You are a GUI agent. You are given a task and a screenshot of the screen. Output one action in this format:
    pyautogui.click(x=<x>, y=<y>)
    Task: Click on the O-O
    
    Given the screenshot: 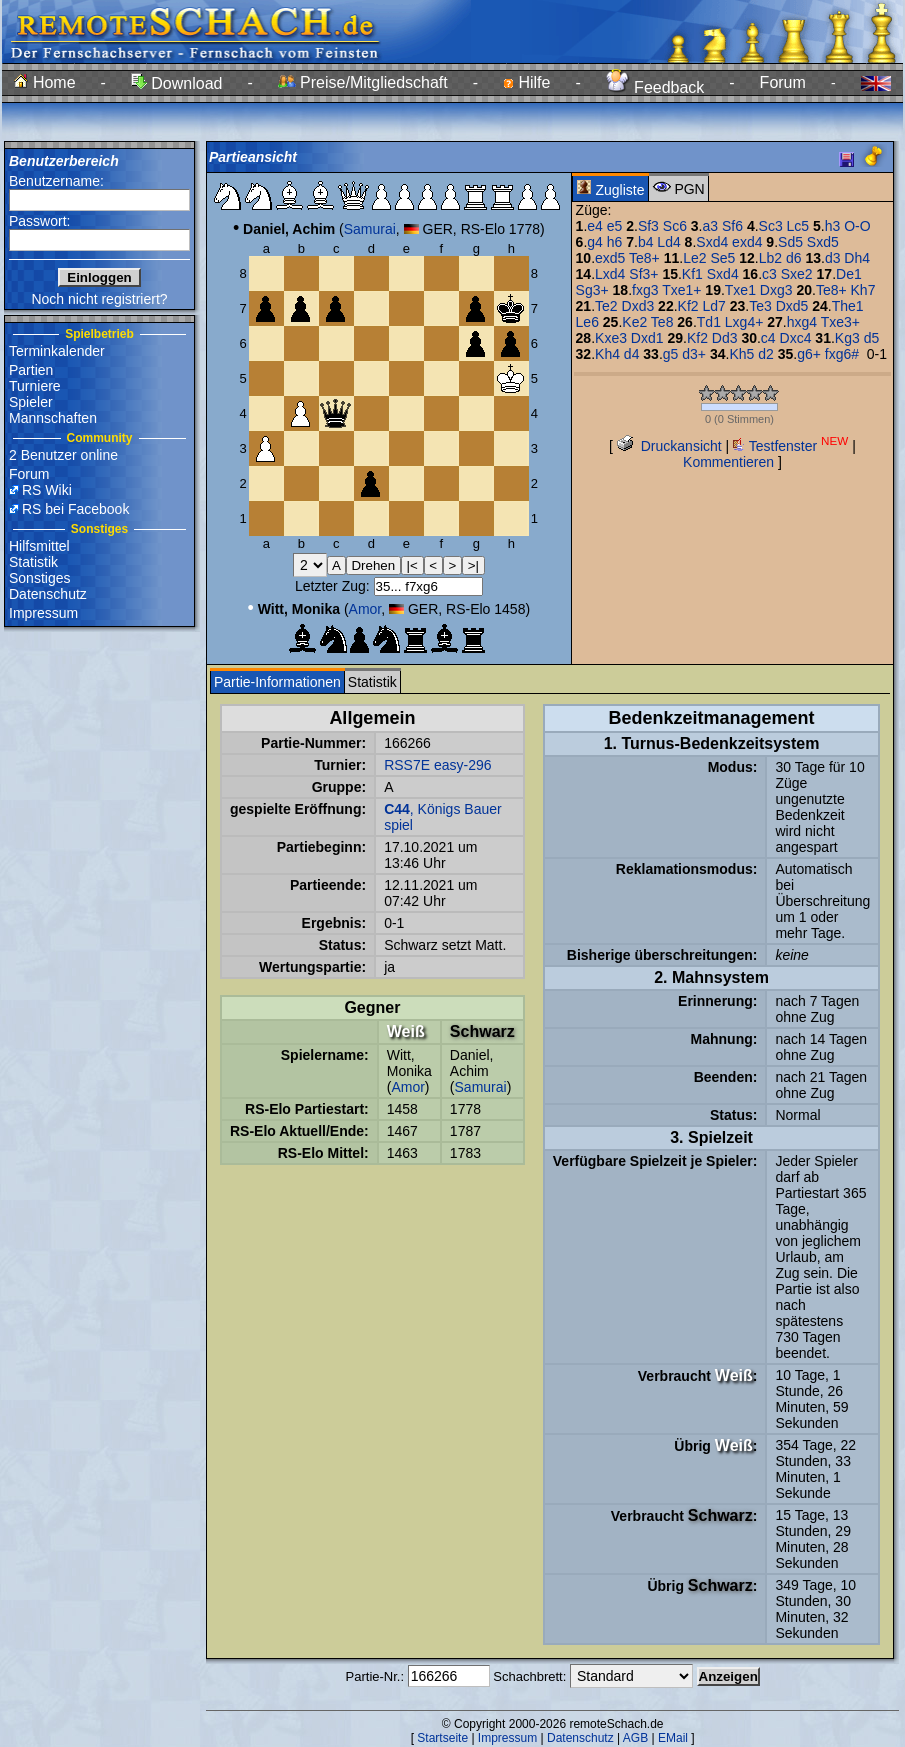 What is the action you would take?
    pyautogui.click(x=857, y=226)
    